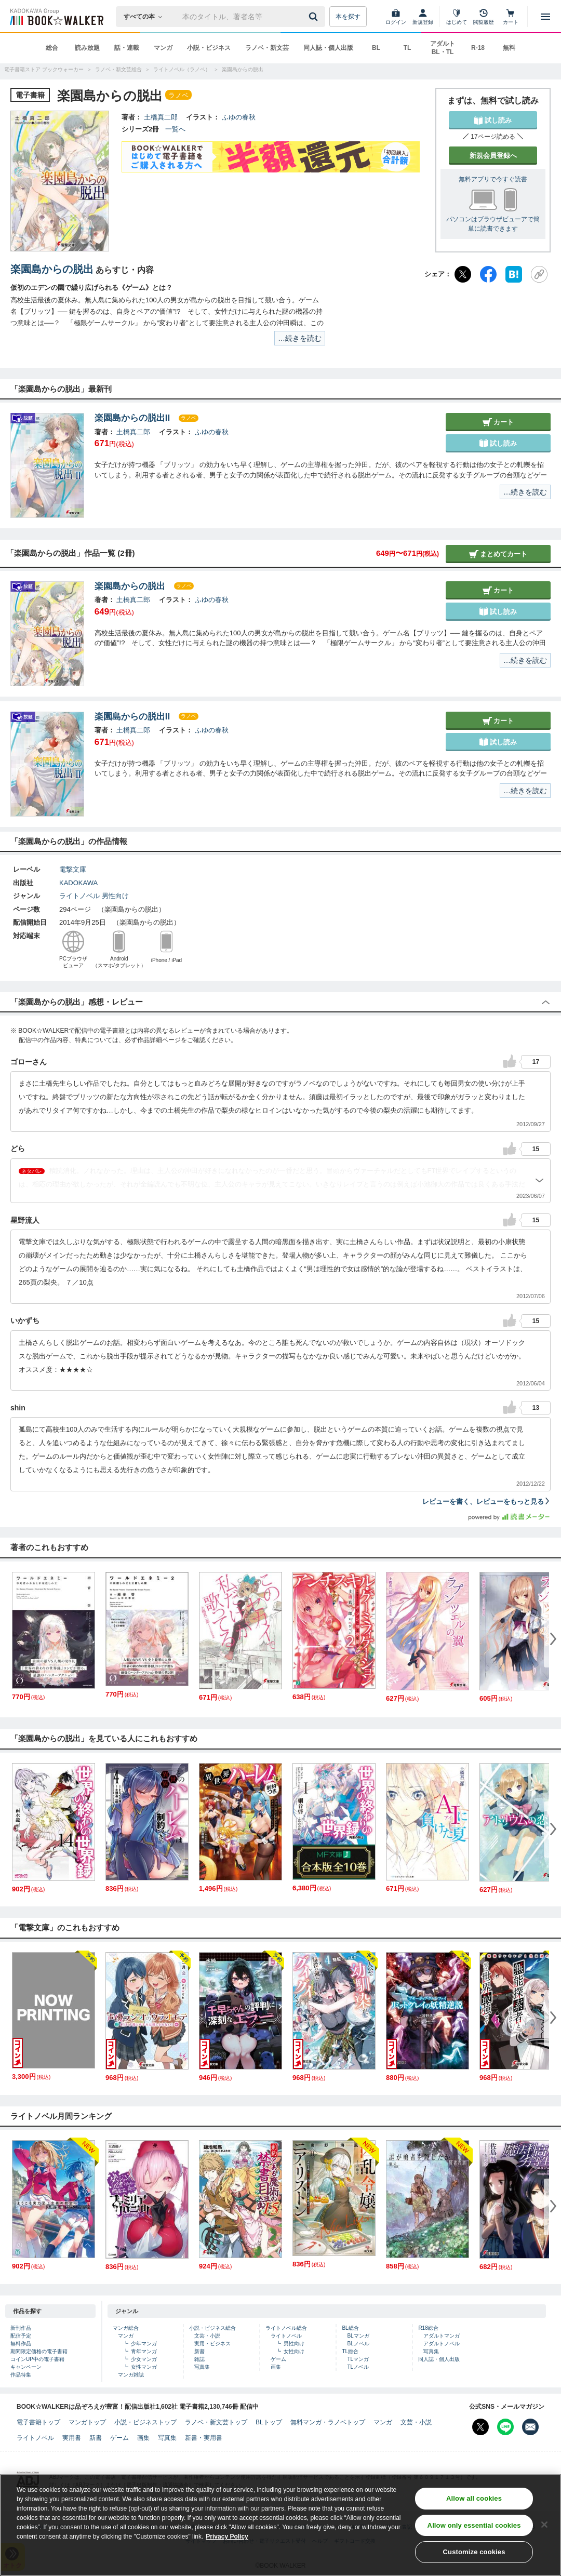 This screenshot has width=561, height=2576. I want to click on 電撃文庫, so click(72, 869).